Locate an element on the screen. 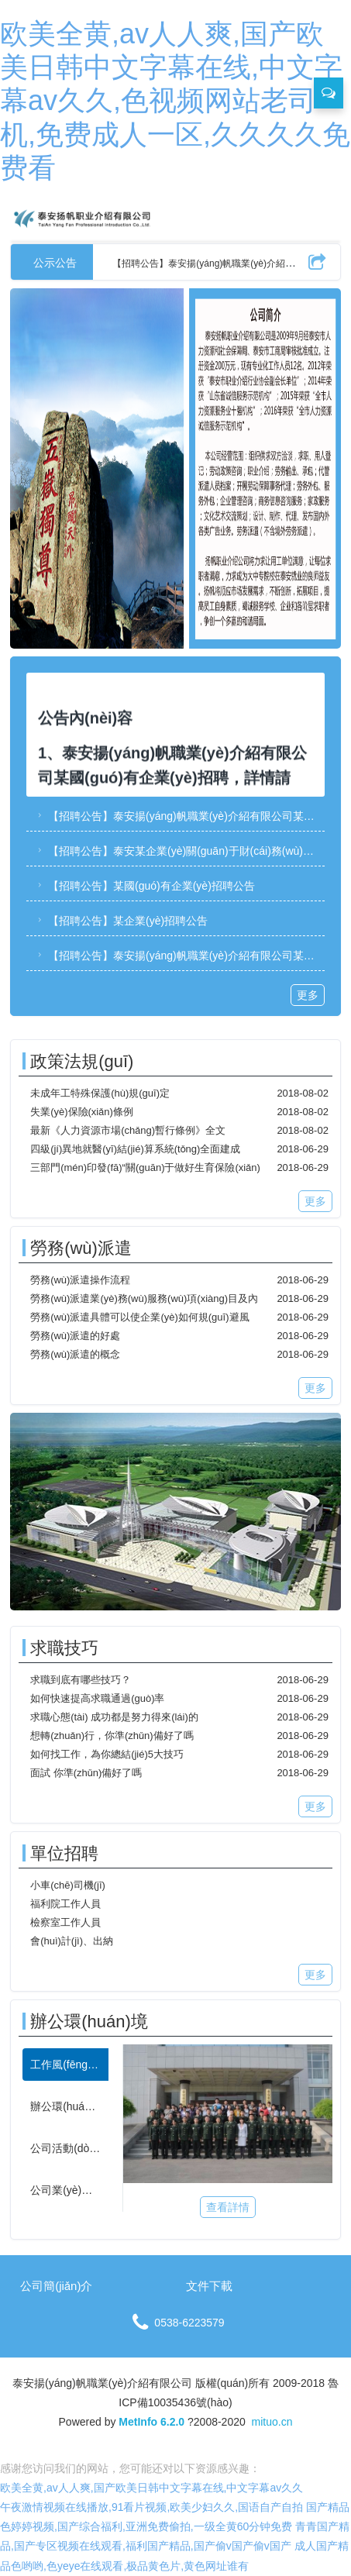  未成年工特殊保護(hù)規(guī)定 is located at coordinates (100, 1093).